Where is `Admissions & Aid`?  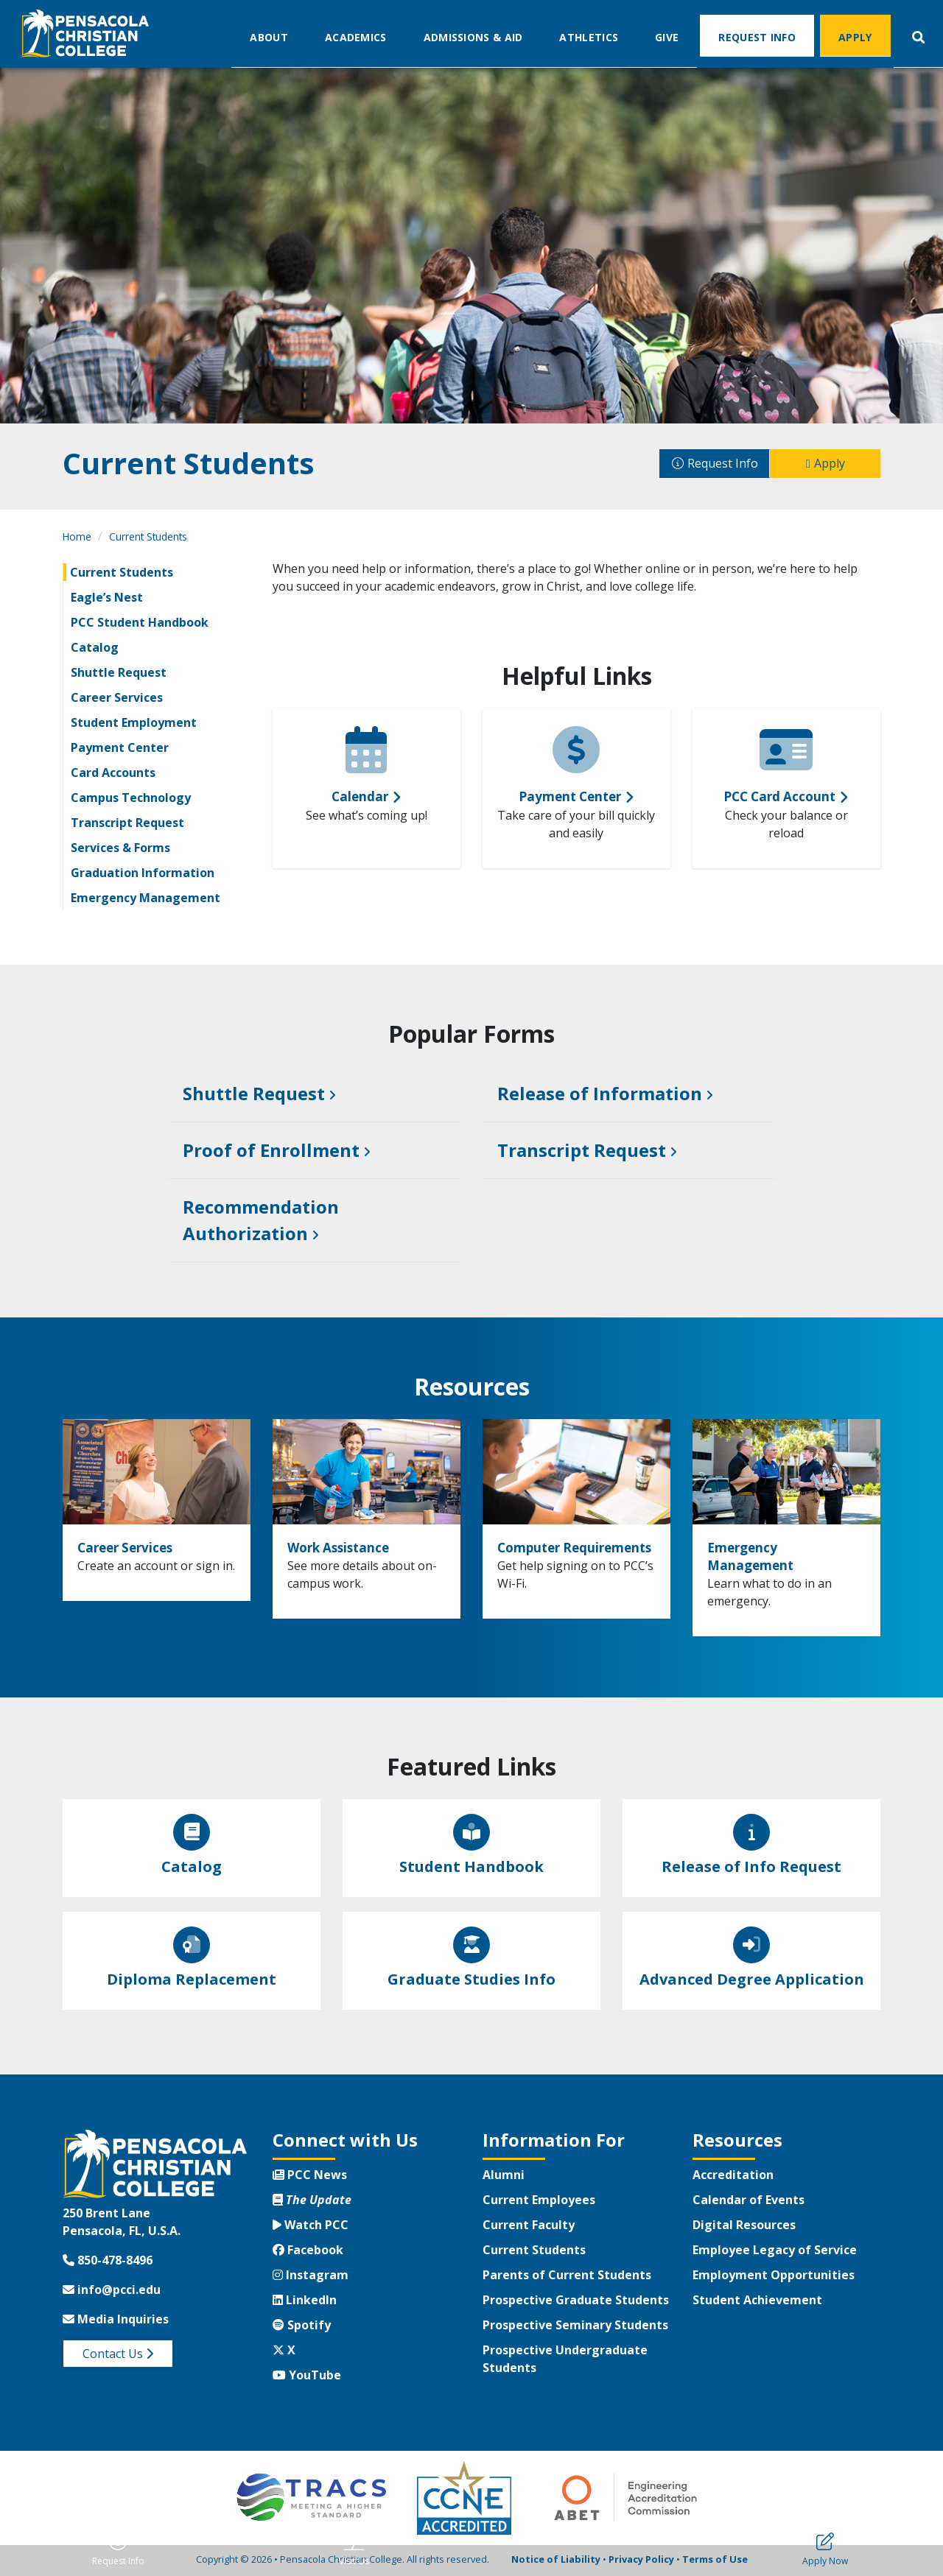
Admissions & Aid is located at coordinates (473, 36).